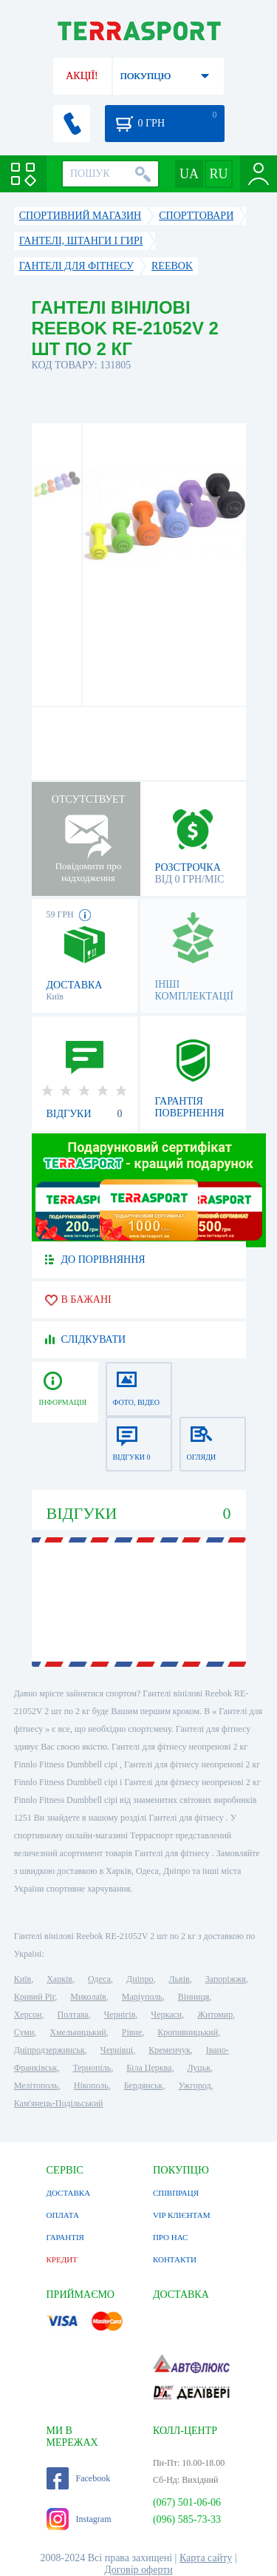  I want to click on Чернігів, so click(120, 2014).